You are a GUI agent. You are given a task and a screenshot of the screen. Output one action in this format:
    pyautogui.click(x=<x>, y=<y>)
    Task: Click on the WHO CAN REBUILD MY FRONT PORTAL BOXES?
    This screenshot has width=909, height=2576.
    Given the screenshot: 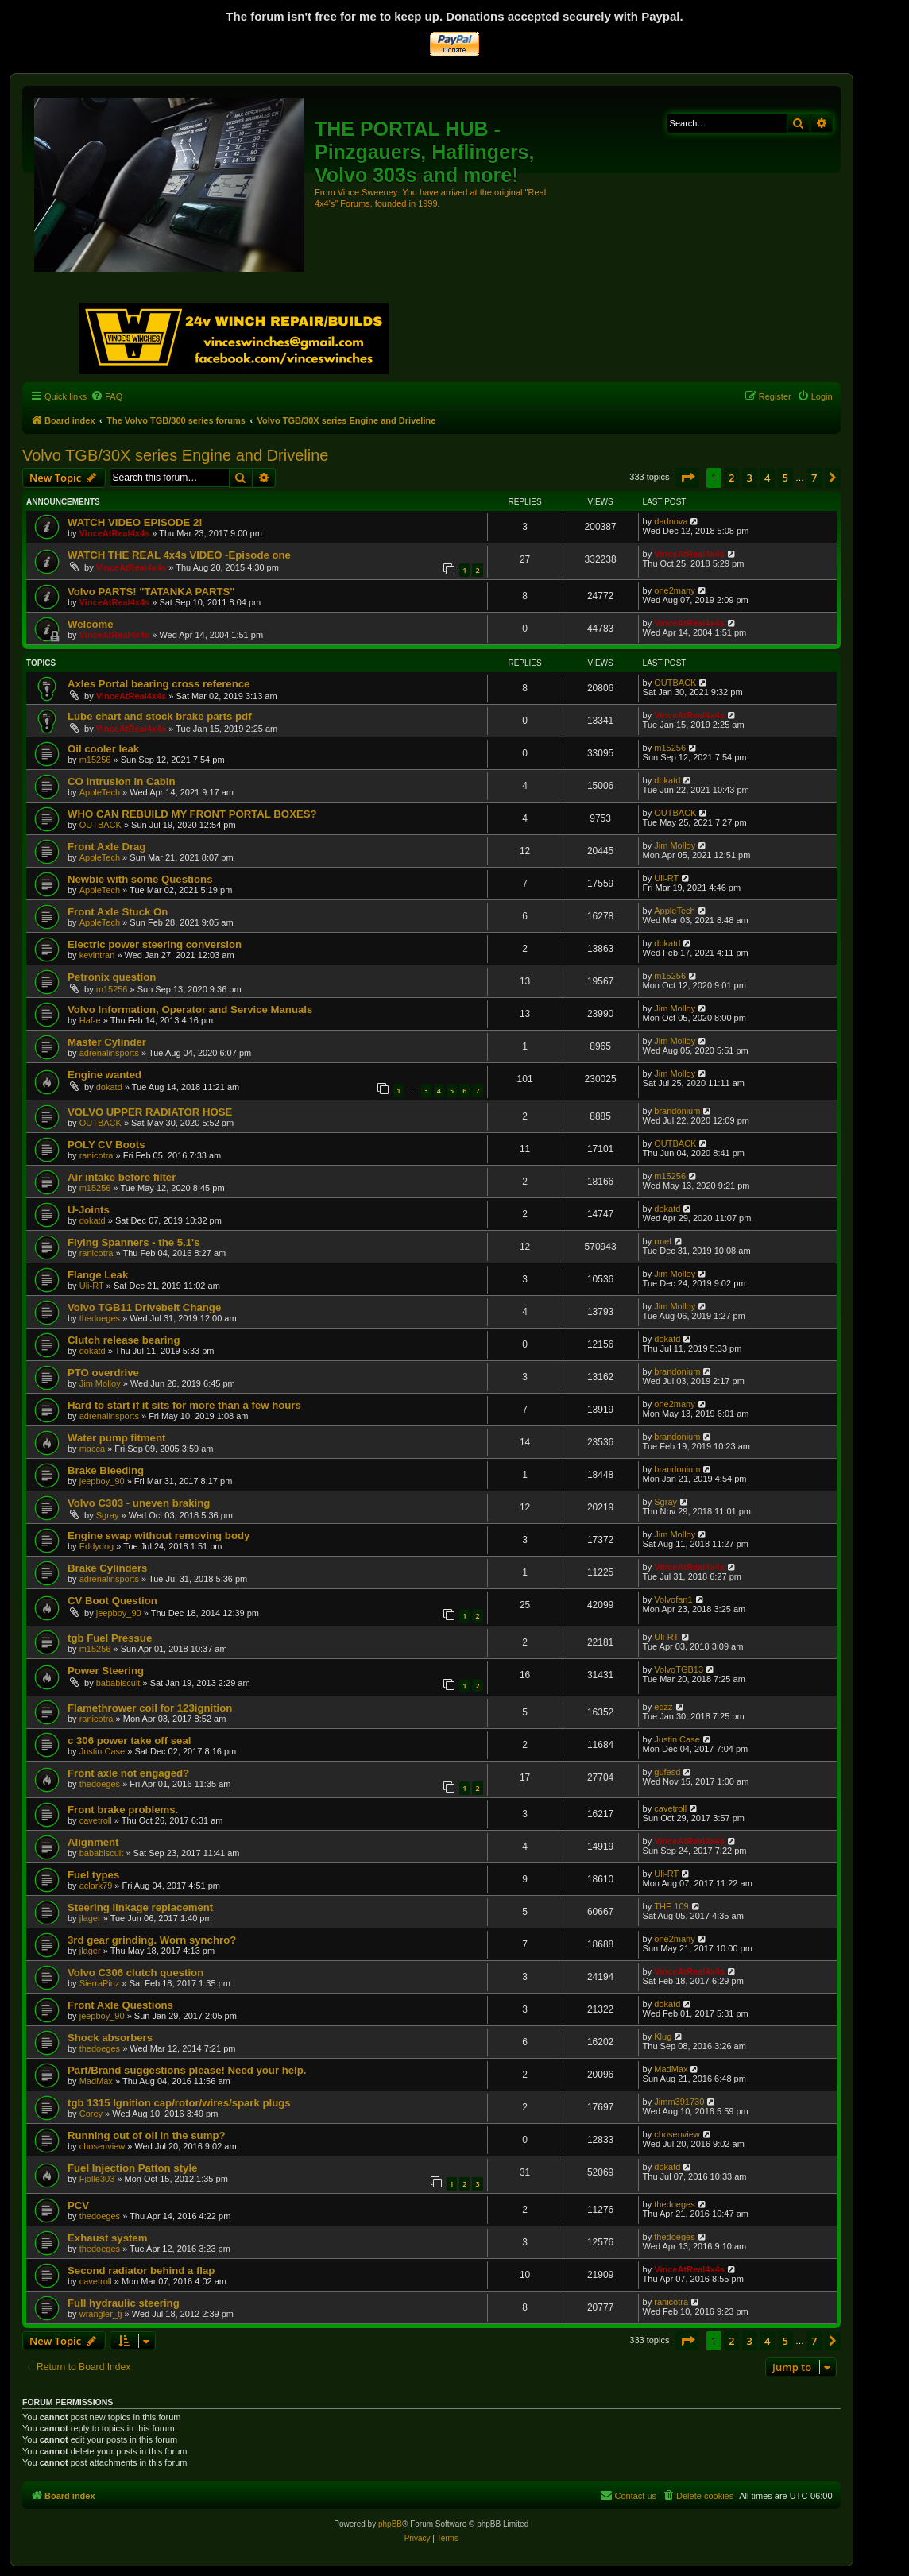 What is the action you would take?
    pyautogui.click(x=192, y=814)
    